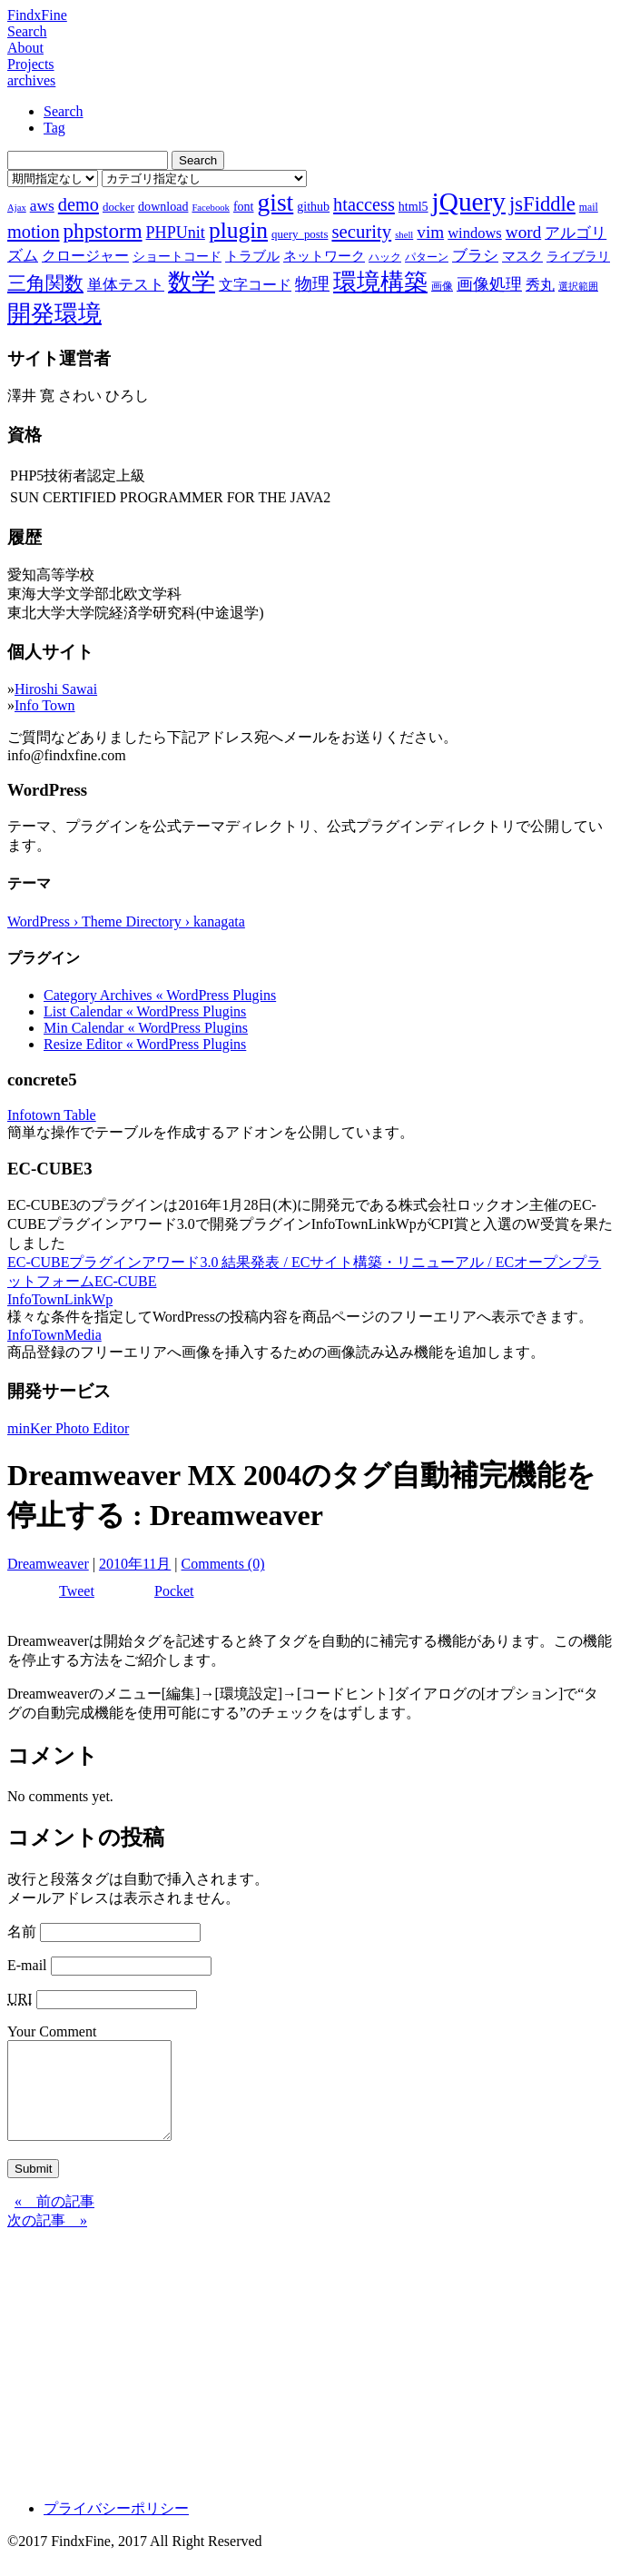 The height and width of the screenshot is (2576, 620). What do you see at coordinates (27, 1965) in the screenshot?
I see `E-mail` at bounding box center [27, 1965].